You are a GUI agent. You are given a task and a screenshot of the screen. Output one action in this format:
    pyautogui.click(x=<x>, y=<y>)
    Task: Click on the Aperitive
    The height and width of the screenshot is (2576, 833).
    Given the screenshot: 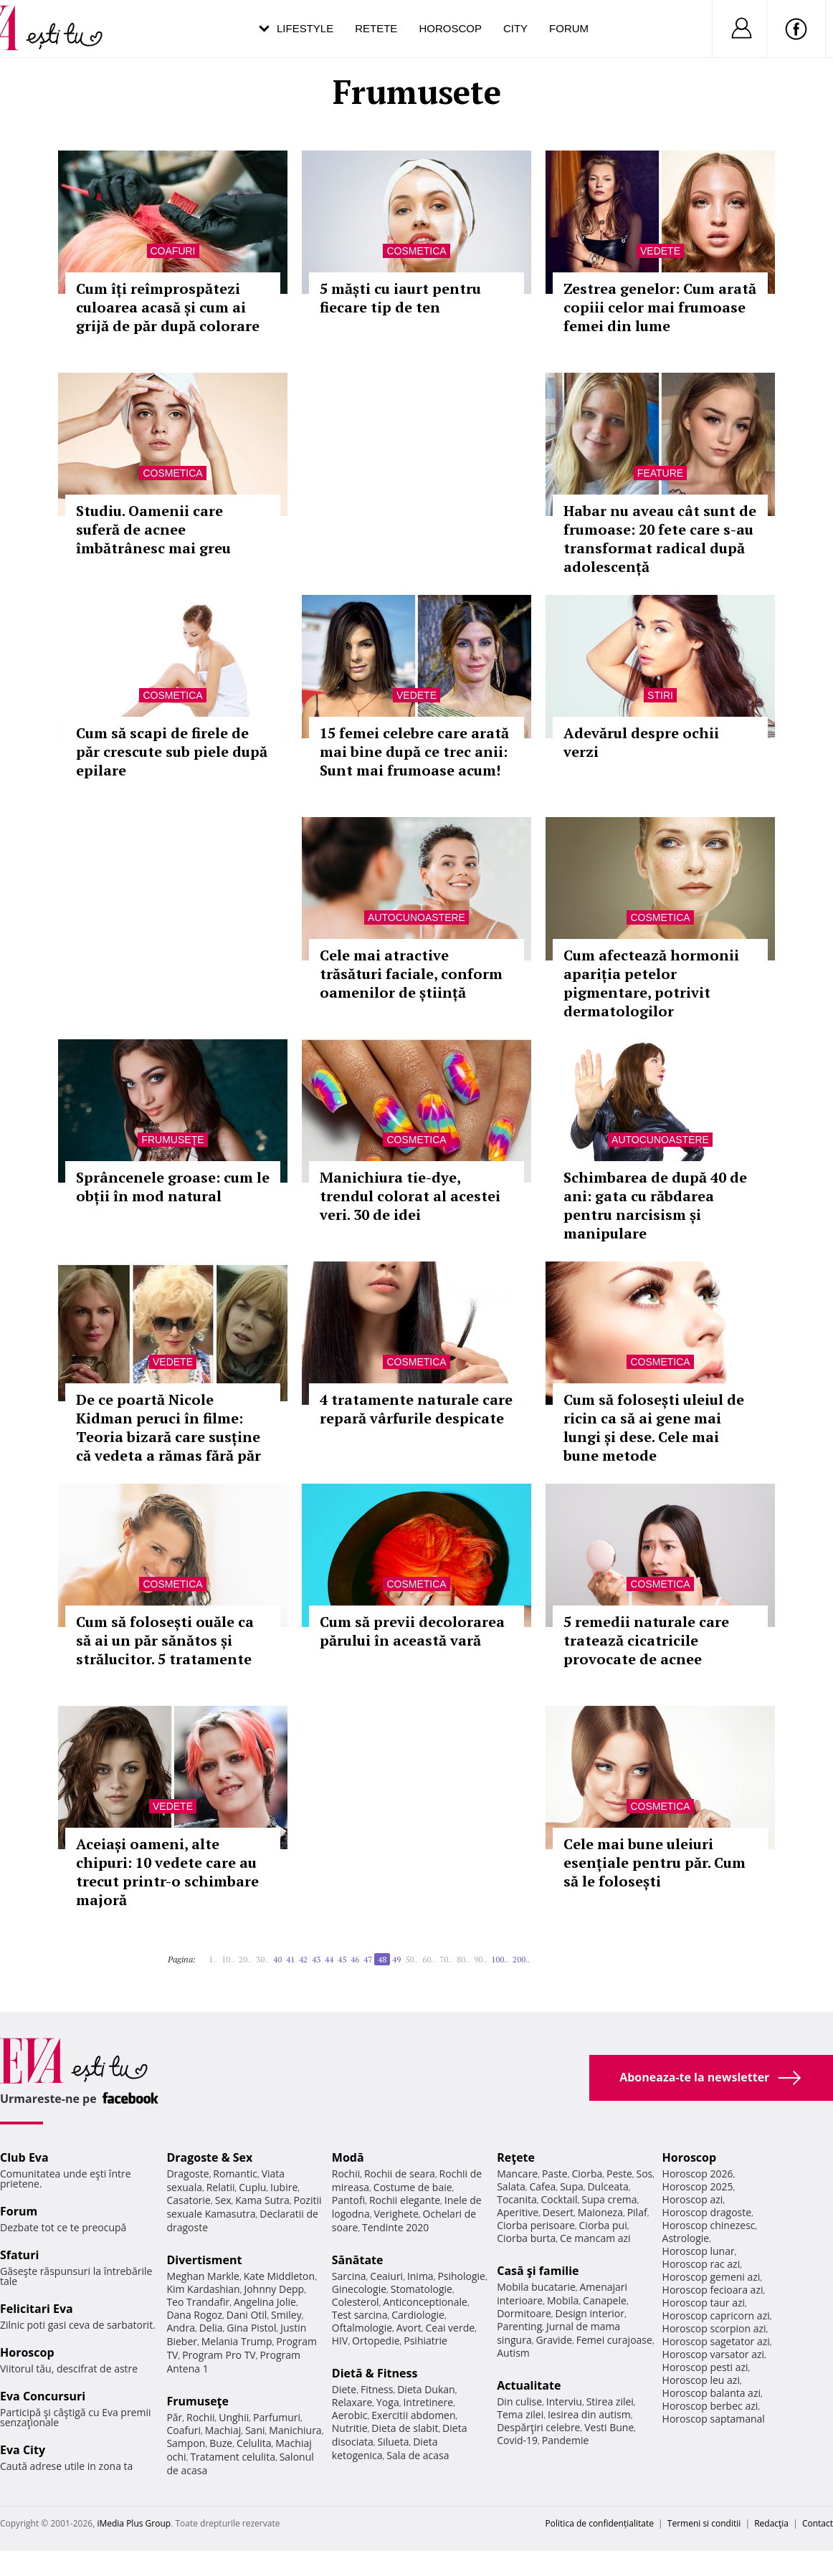 What is the action you would take?
    pyautogui.click(x=517, y=2212)
    